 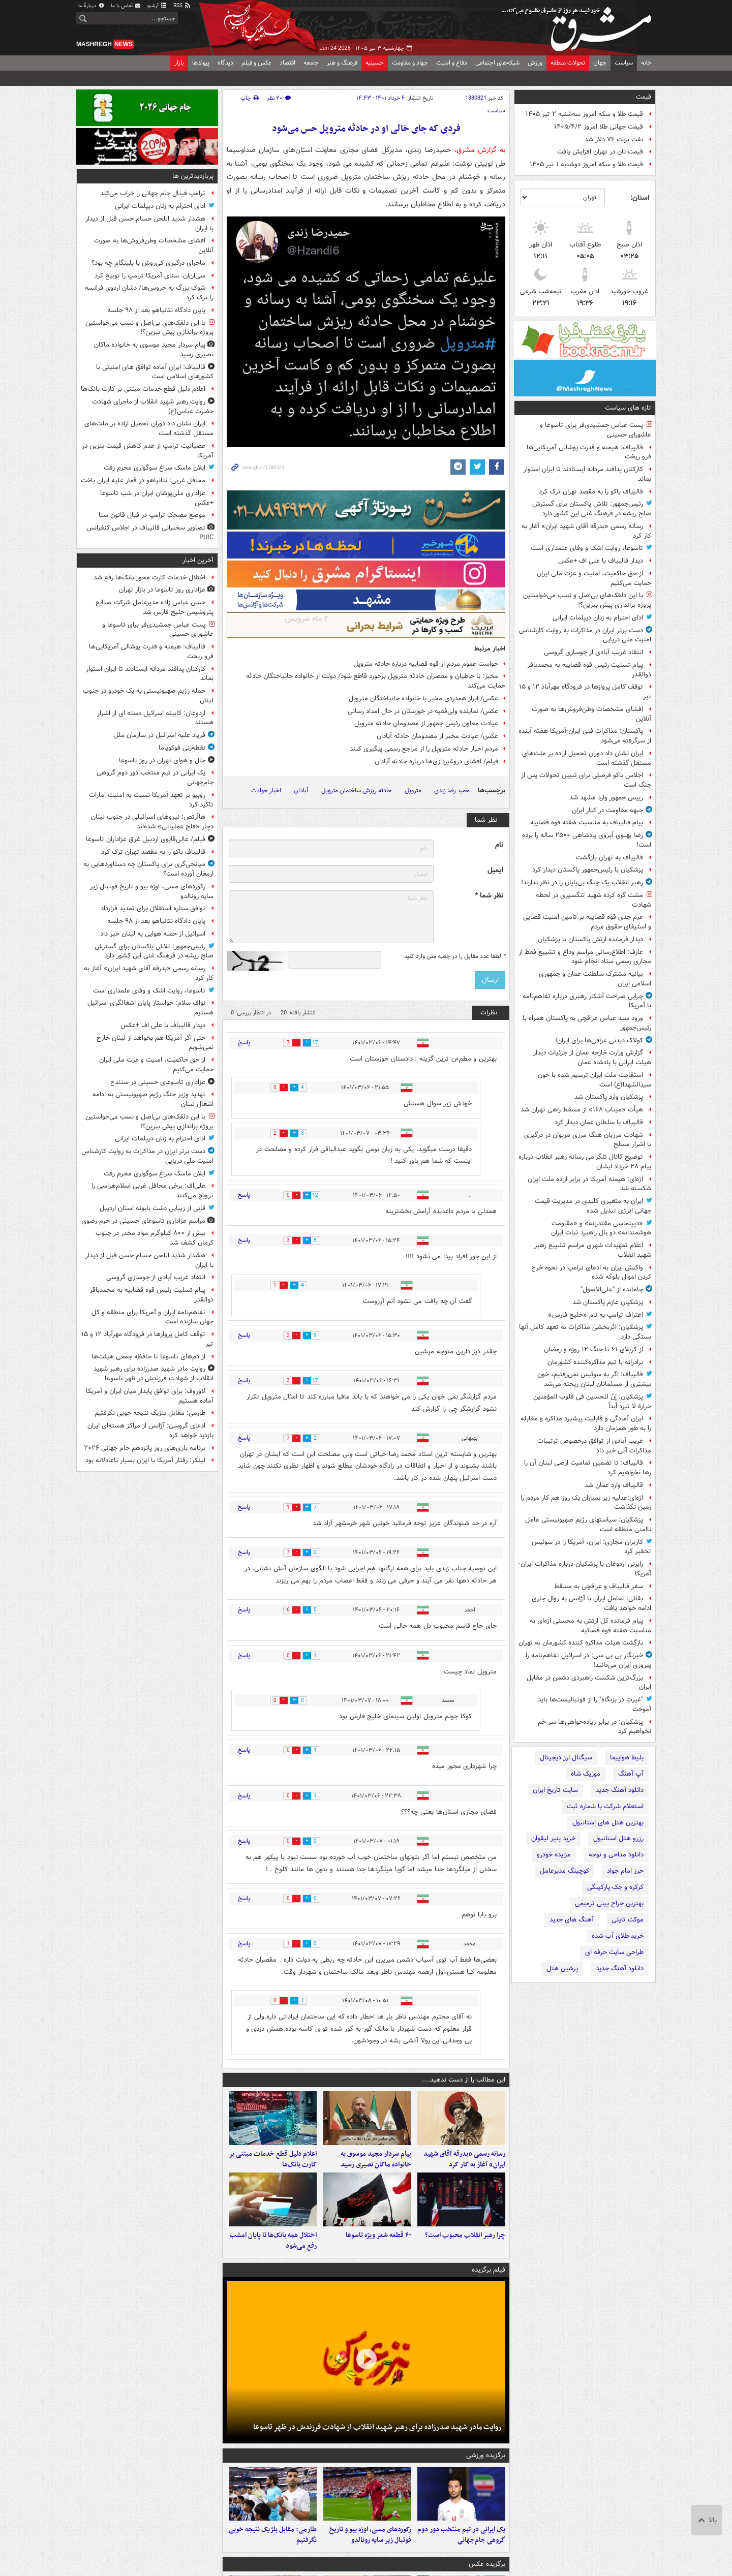 I want to click on جامعه, so click(x=311, y=63).